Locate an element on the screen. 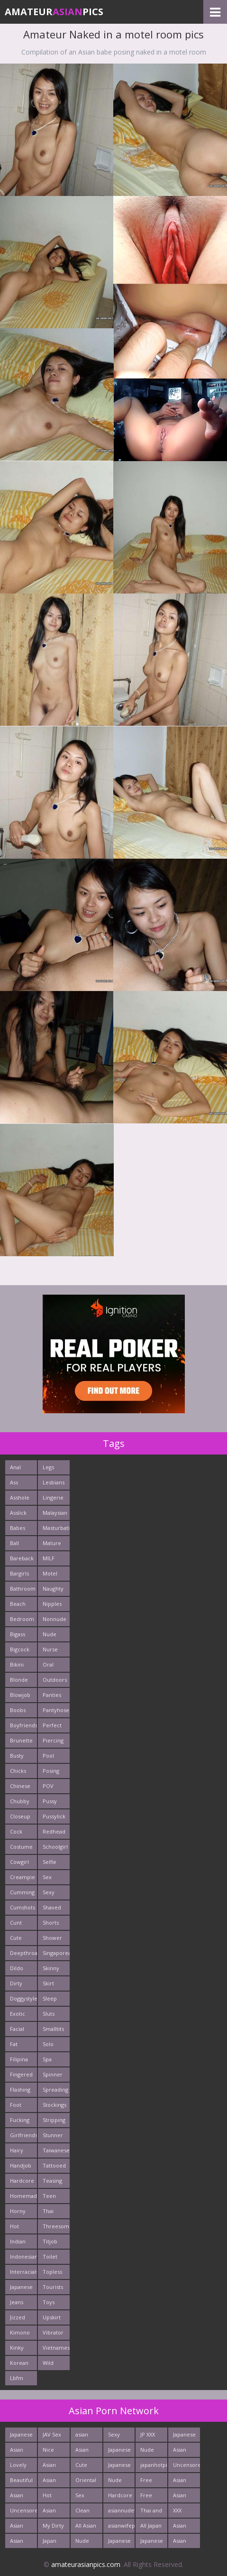 This screenshot has height=2576, width=227. Japanese Anal is located at coordinates (119, 2451).